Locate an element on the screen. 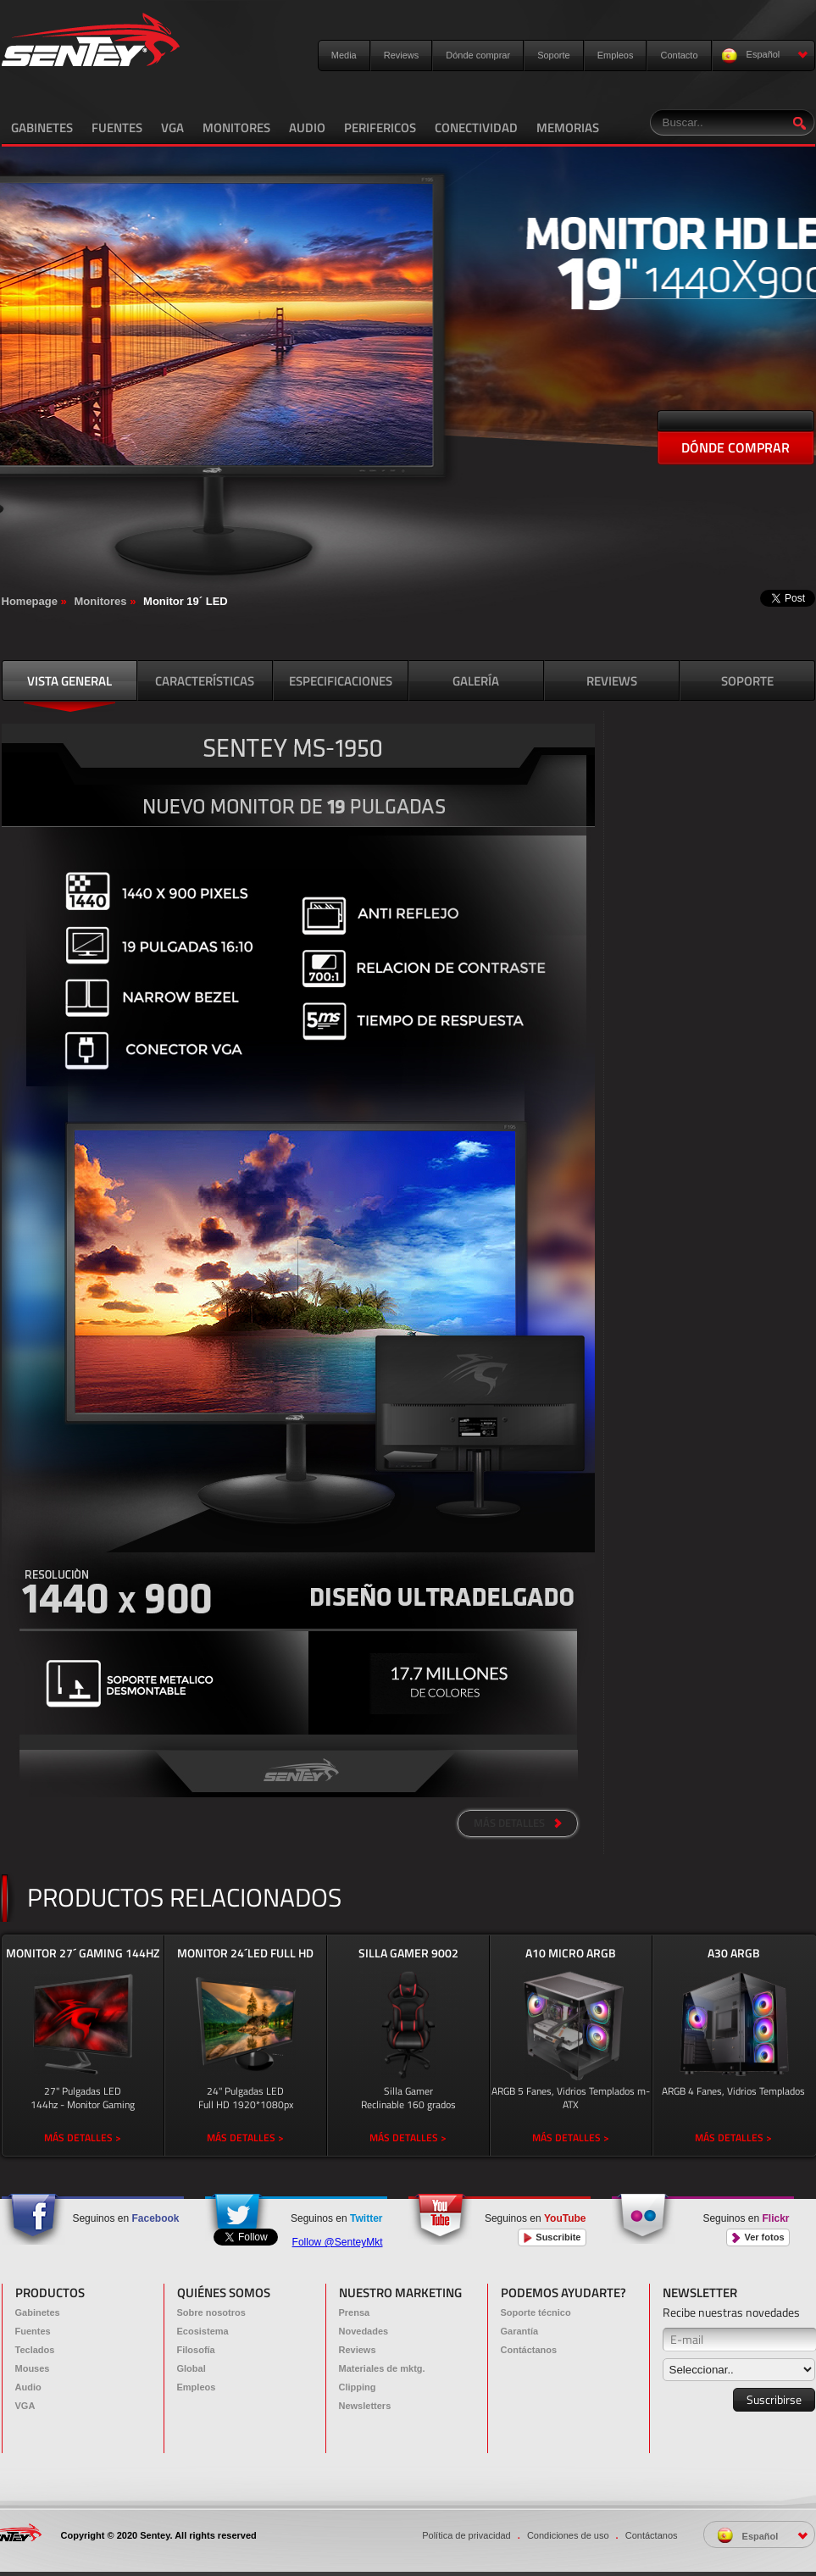 The width and height of the screenshot is (816, 2576). CONECTIVIDAD is located at coordinates (476, 127).